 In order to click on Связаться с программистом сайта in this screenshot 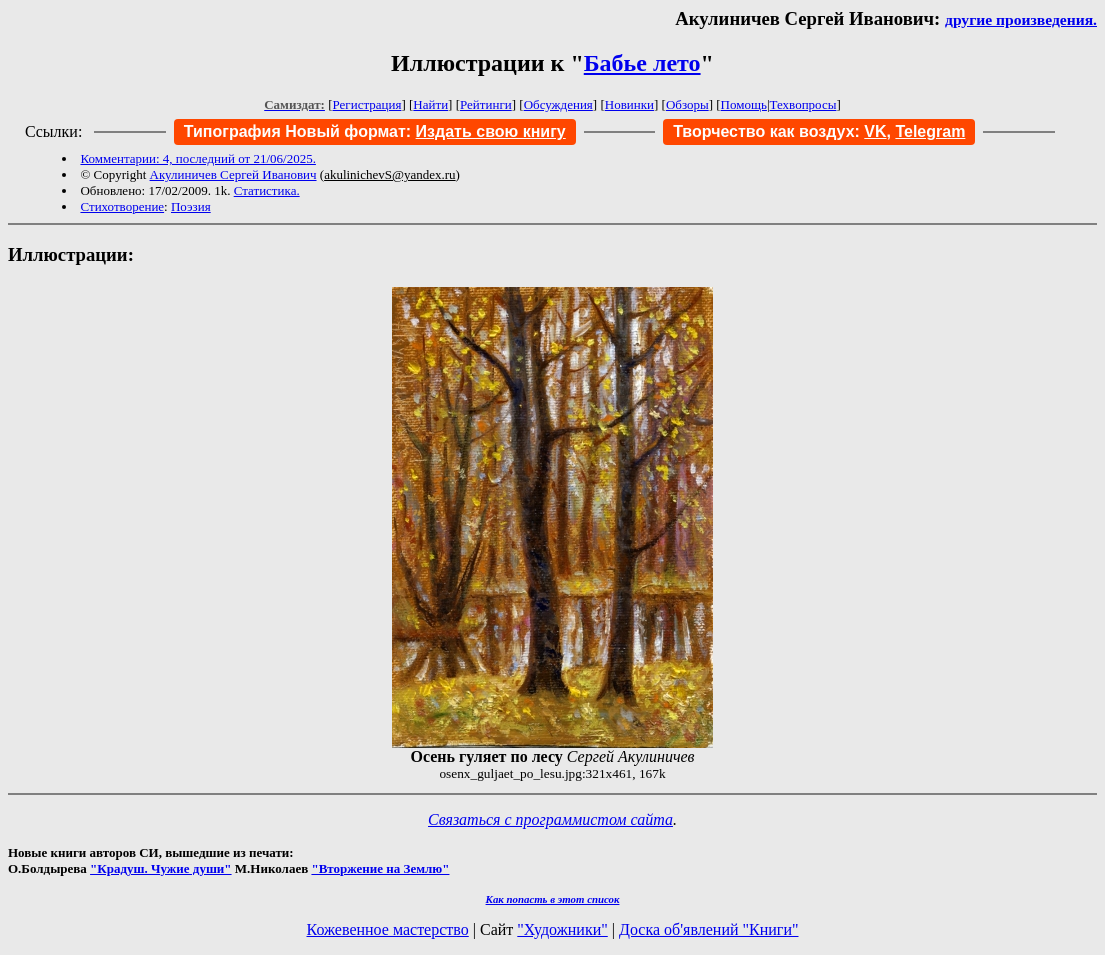, I will do `click(550, 819)`.